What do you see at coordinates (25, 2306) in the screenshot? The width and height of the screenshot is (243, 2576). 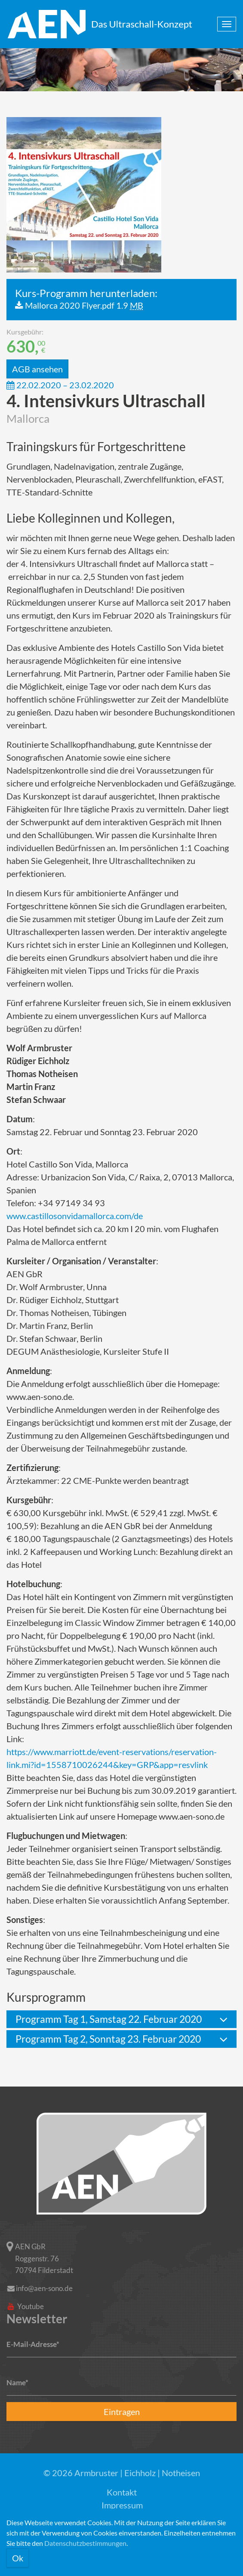 I see `Youtube` at bounding box center [25, 2306].